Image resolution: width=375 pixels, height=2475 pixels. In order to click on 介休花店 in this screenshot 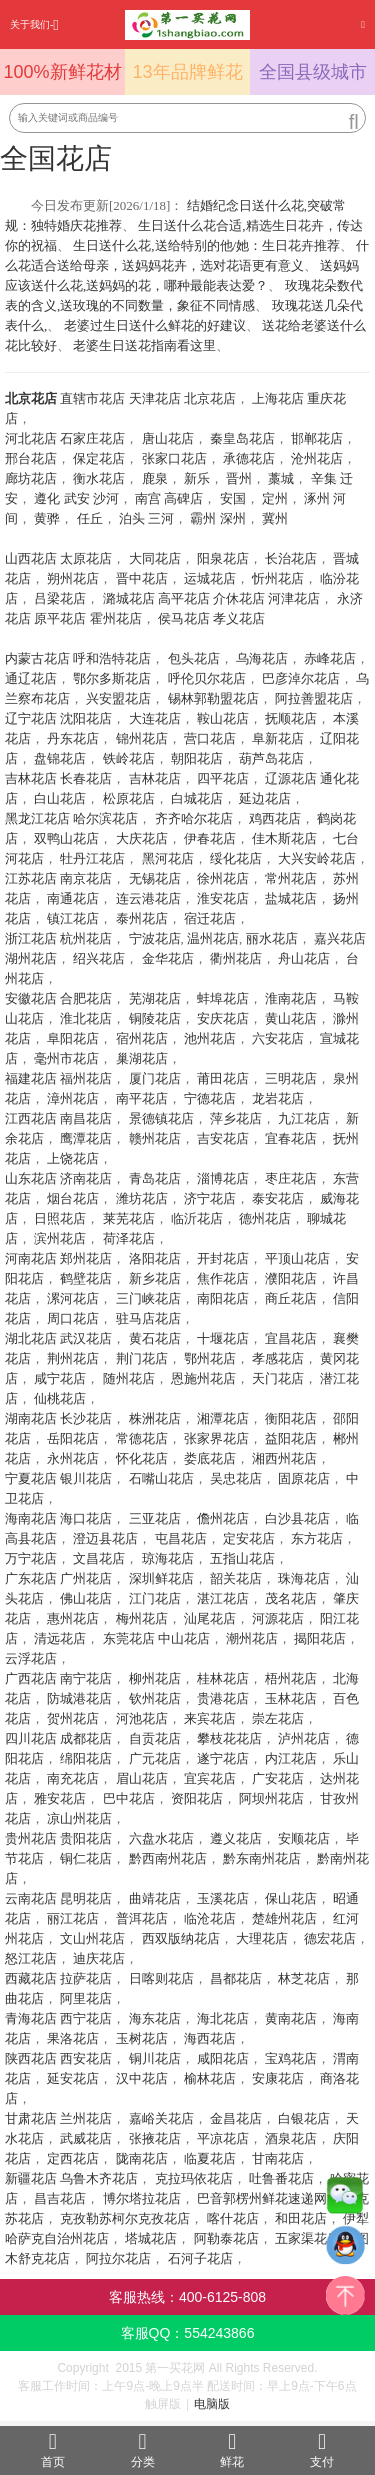, I will do `click(239, 598)`.